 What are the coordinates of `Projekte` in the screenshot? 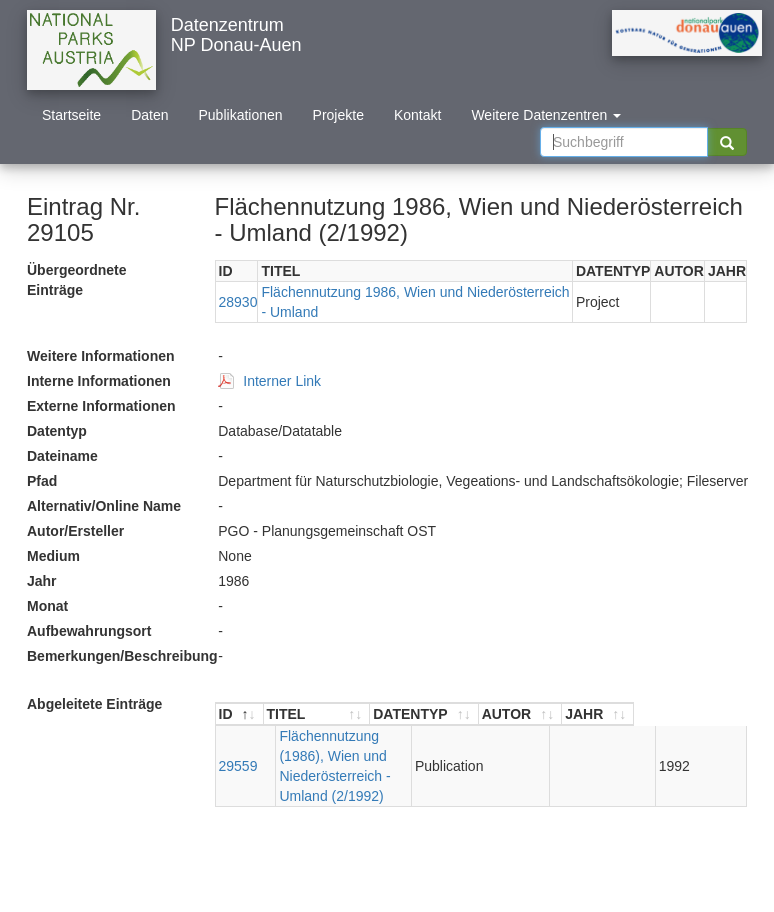 It's located at (338, 115).